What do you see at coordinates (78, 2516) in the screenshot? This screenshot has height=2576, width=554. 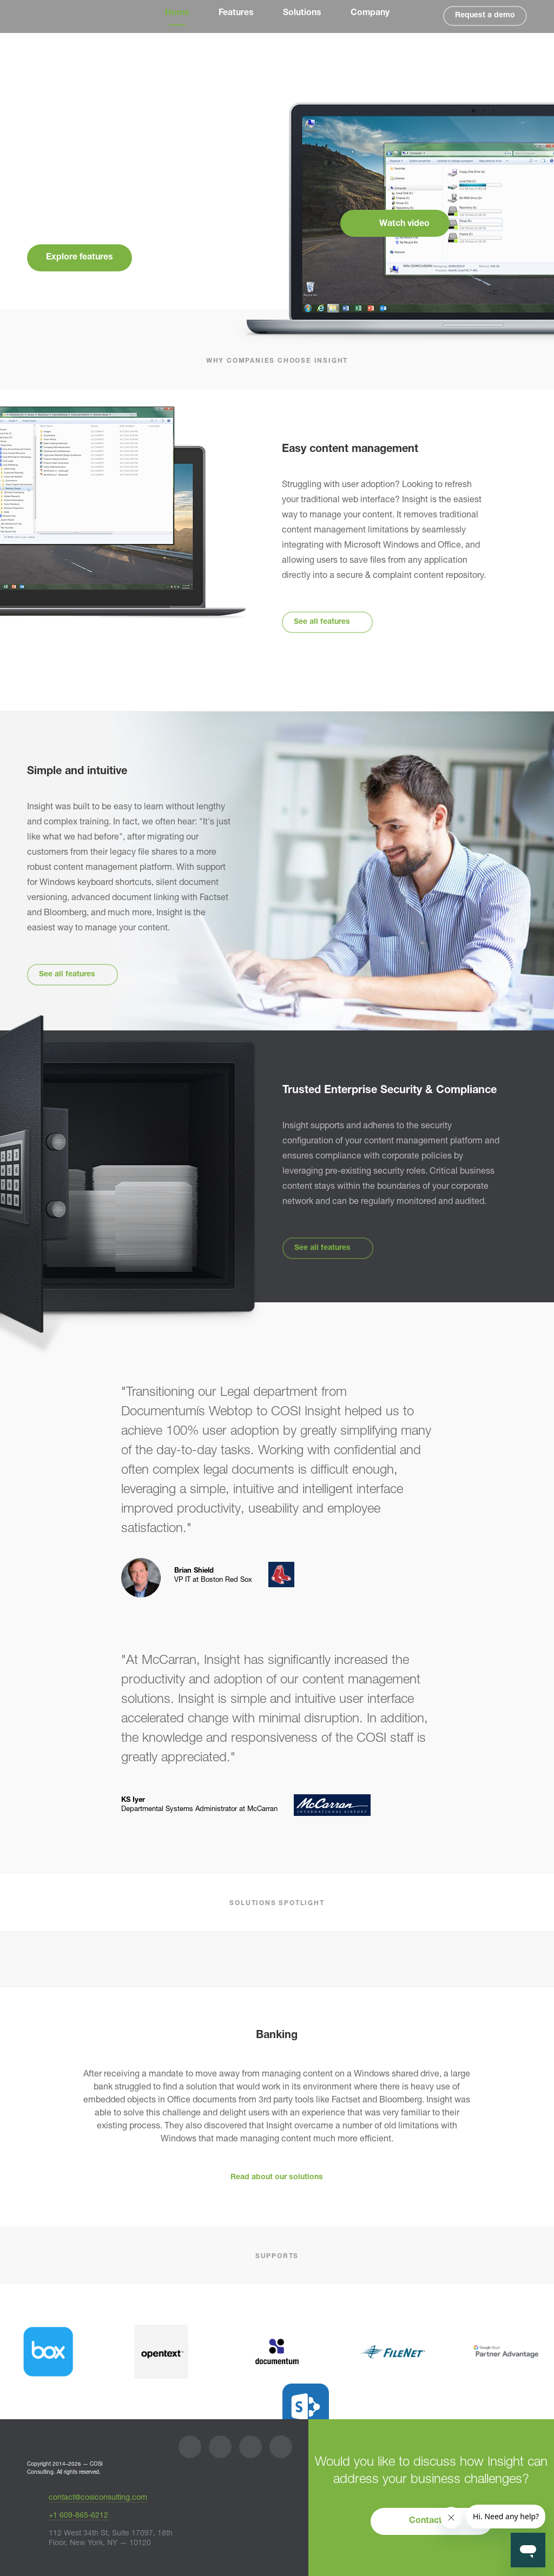 I see `+1 609-865-6212` at bounding box center [78, 2516].